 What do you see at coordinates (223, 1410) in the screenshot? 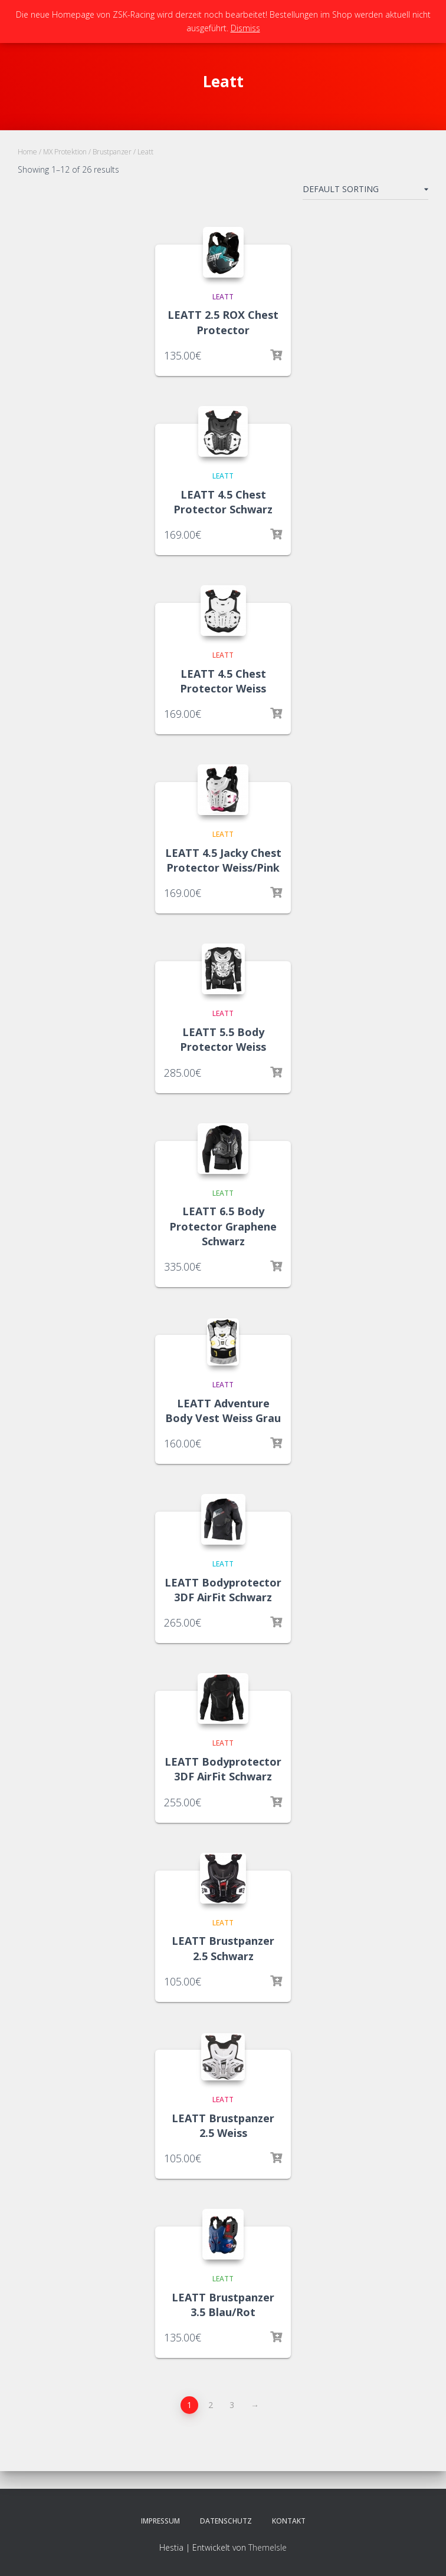
I see `LEATT Adventure Body Vest Weiss Grau` at bounding box center [223, 1410].